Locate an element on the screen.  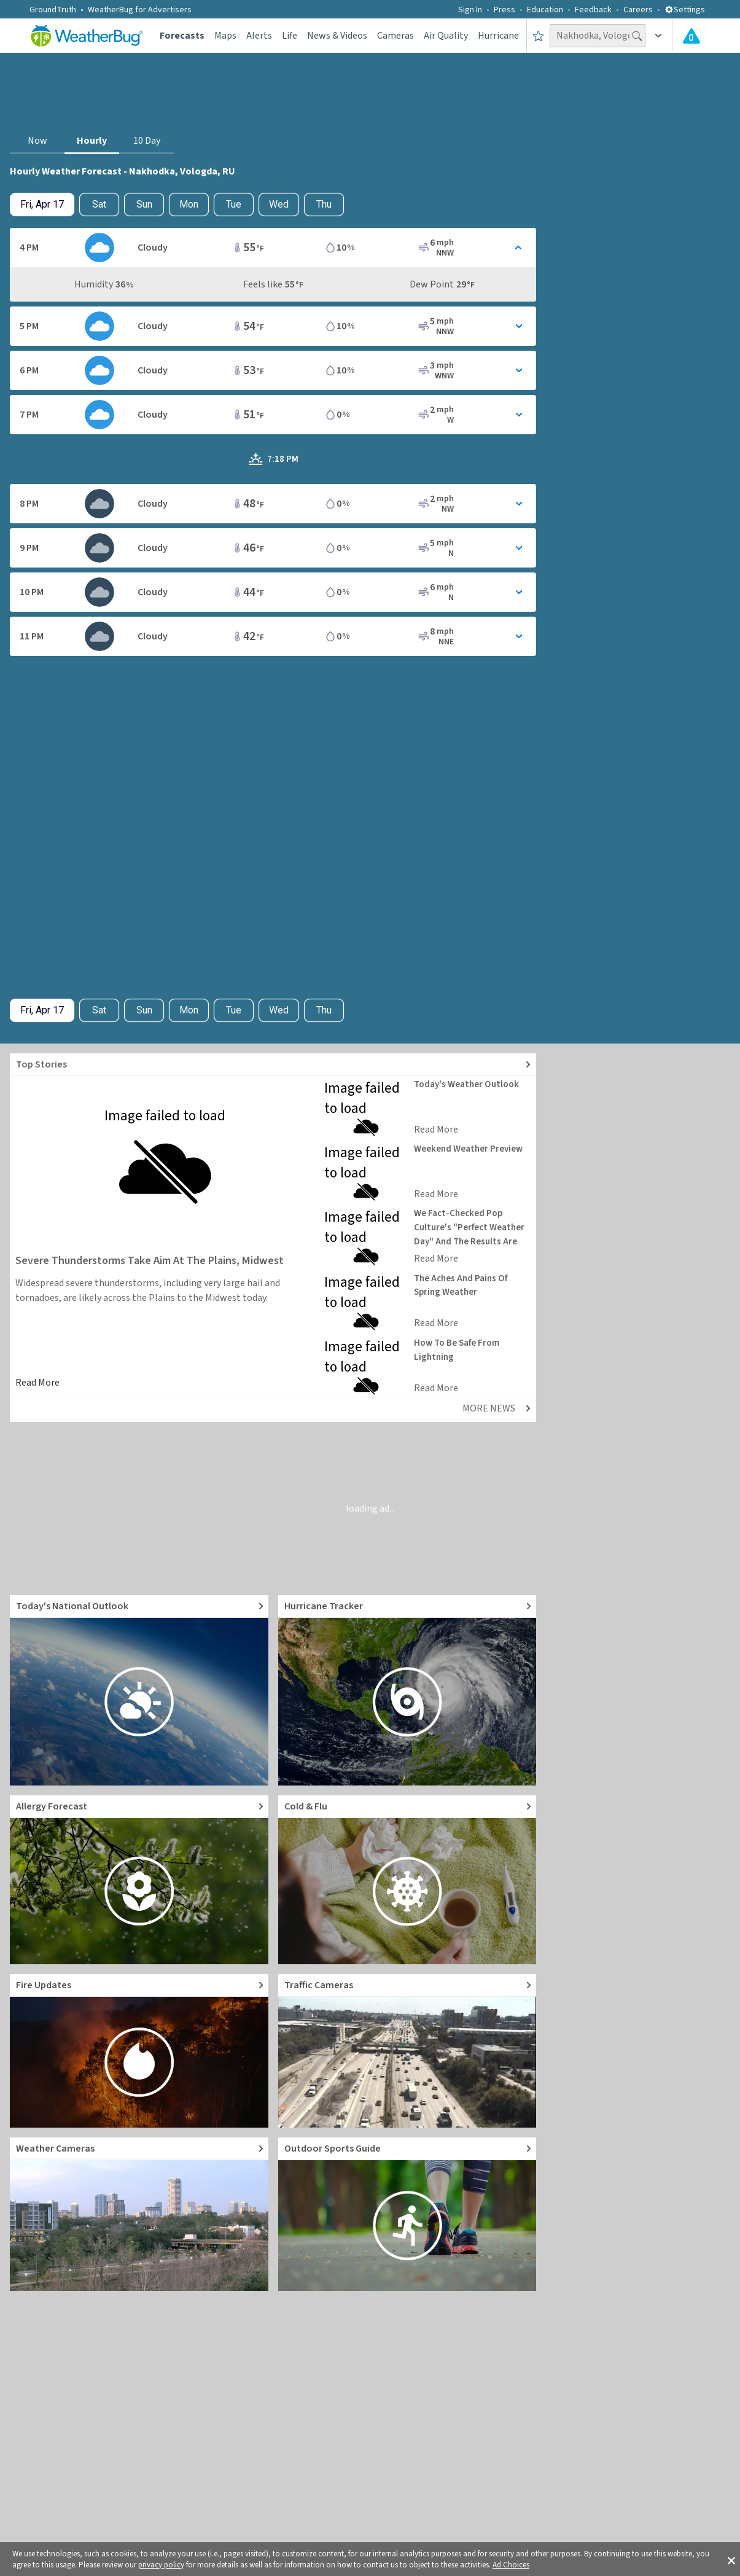
Settings is located at coordinates (684, 10).